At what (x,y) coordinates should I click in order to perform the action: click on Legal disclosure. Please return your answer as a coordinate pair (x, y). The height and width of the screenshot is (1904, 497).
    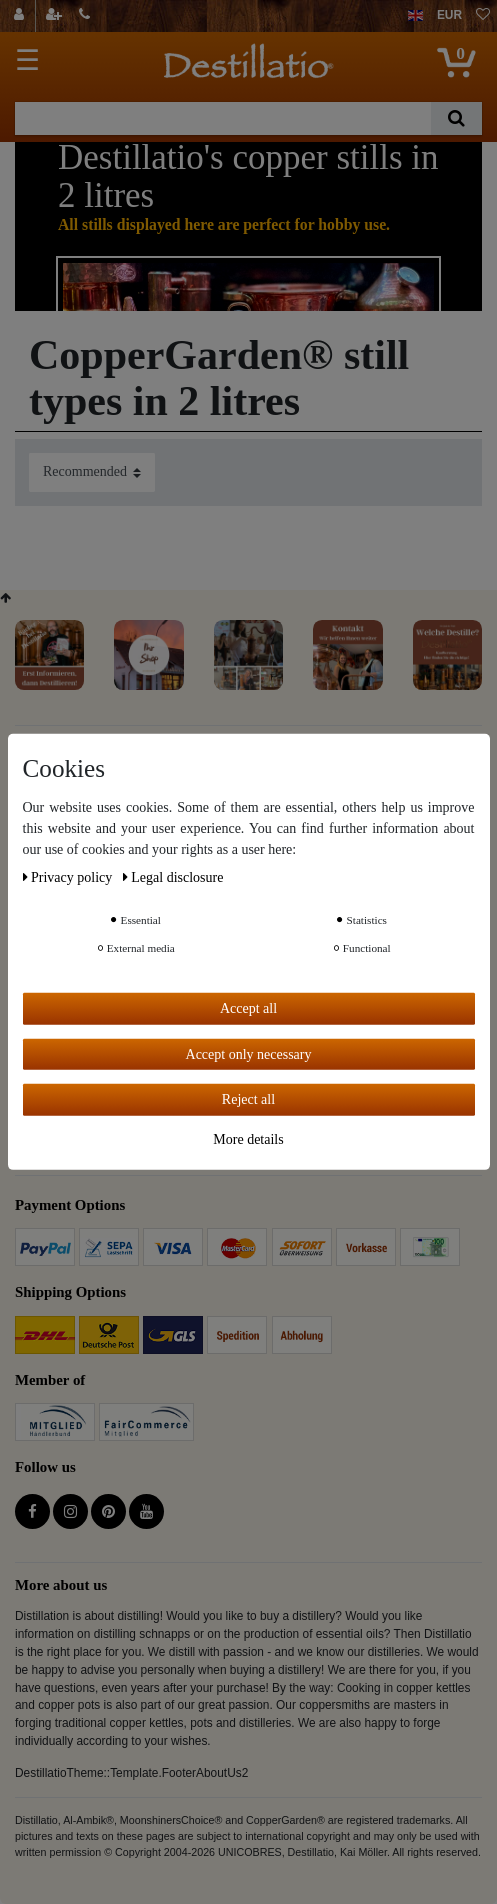
    Looking at the image, I should click on (173, 877).